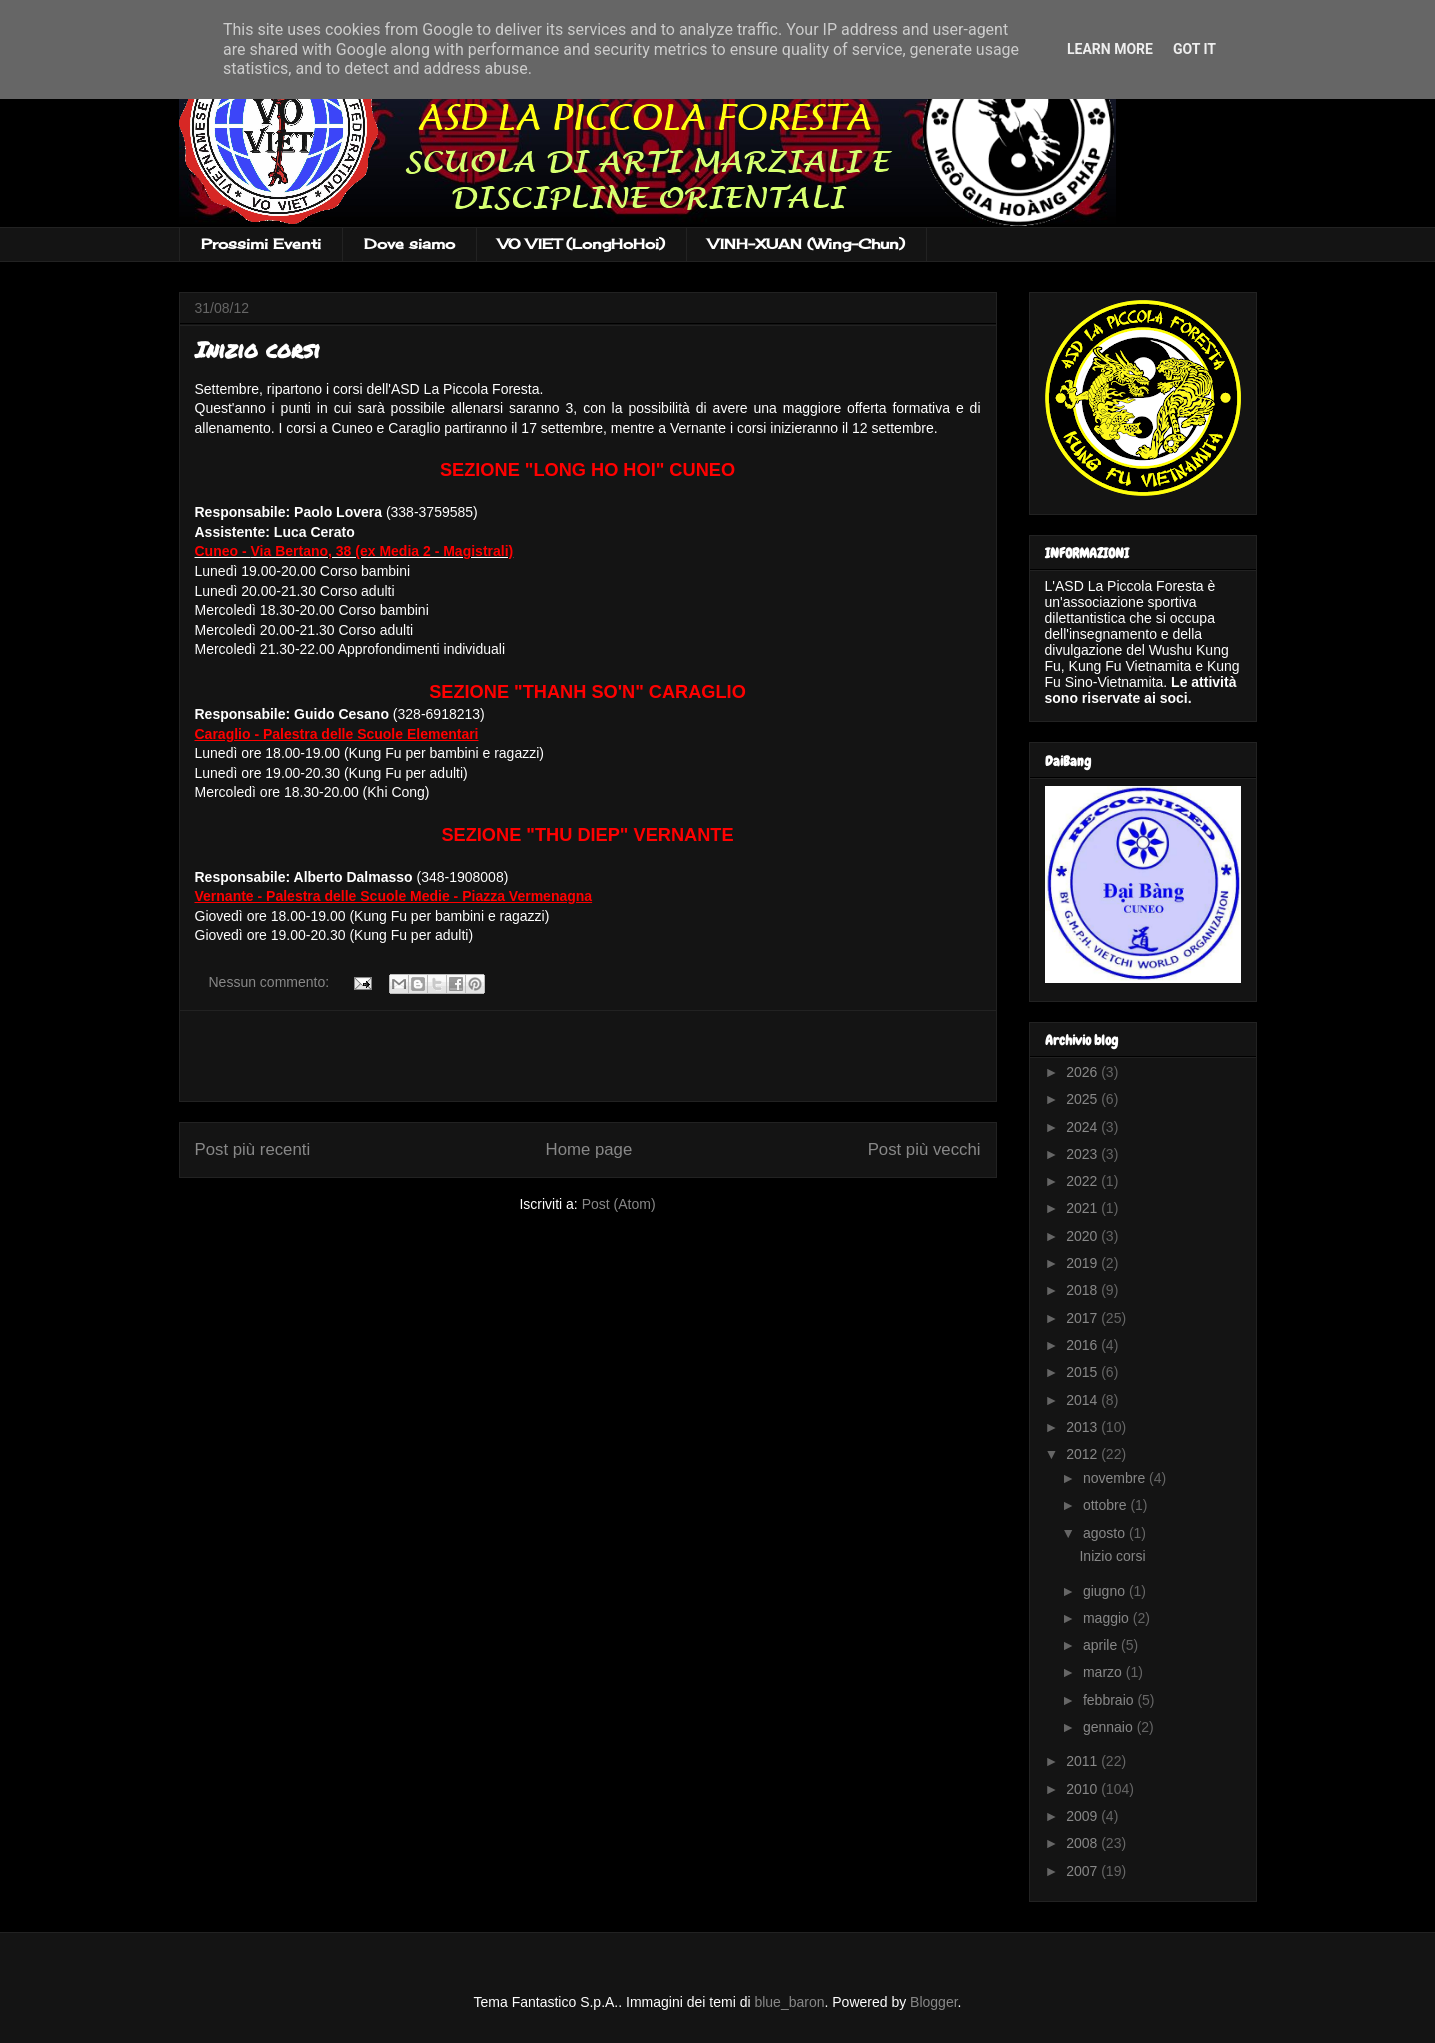 The image size is (1435, 2043). I want to click on Got it, so click(1194, 49).